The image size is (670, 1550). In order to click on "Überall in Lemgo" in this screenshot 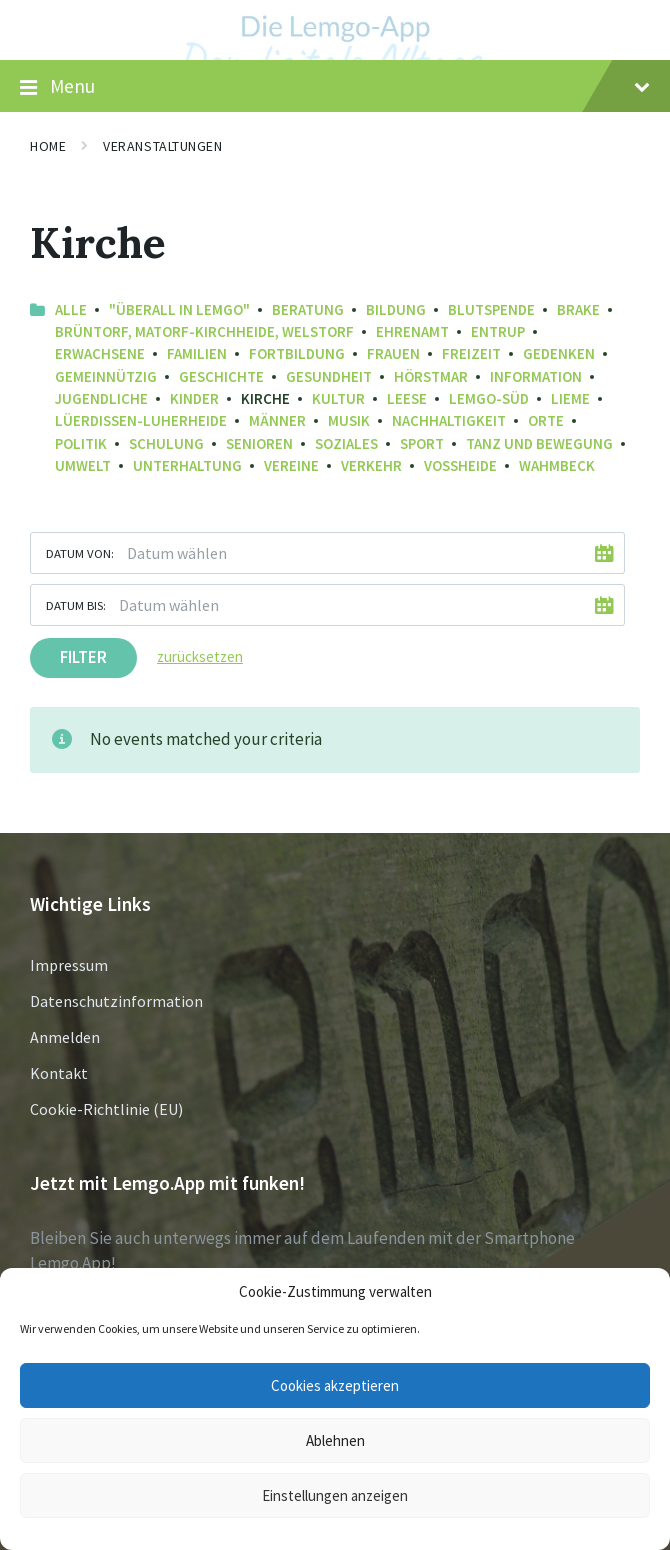, I will do `click(179, 309)`.